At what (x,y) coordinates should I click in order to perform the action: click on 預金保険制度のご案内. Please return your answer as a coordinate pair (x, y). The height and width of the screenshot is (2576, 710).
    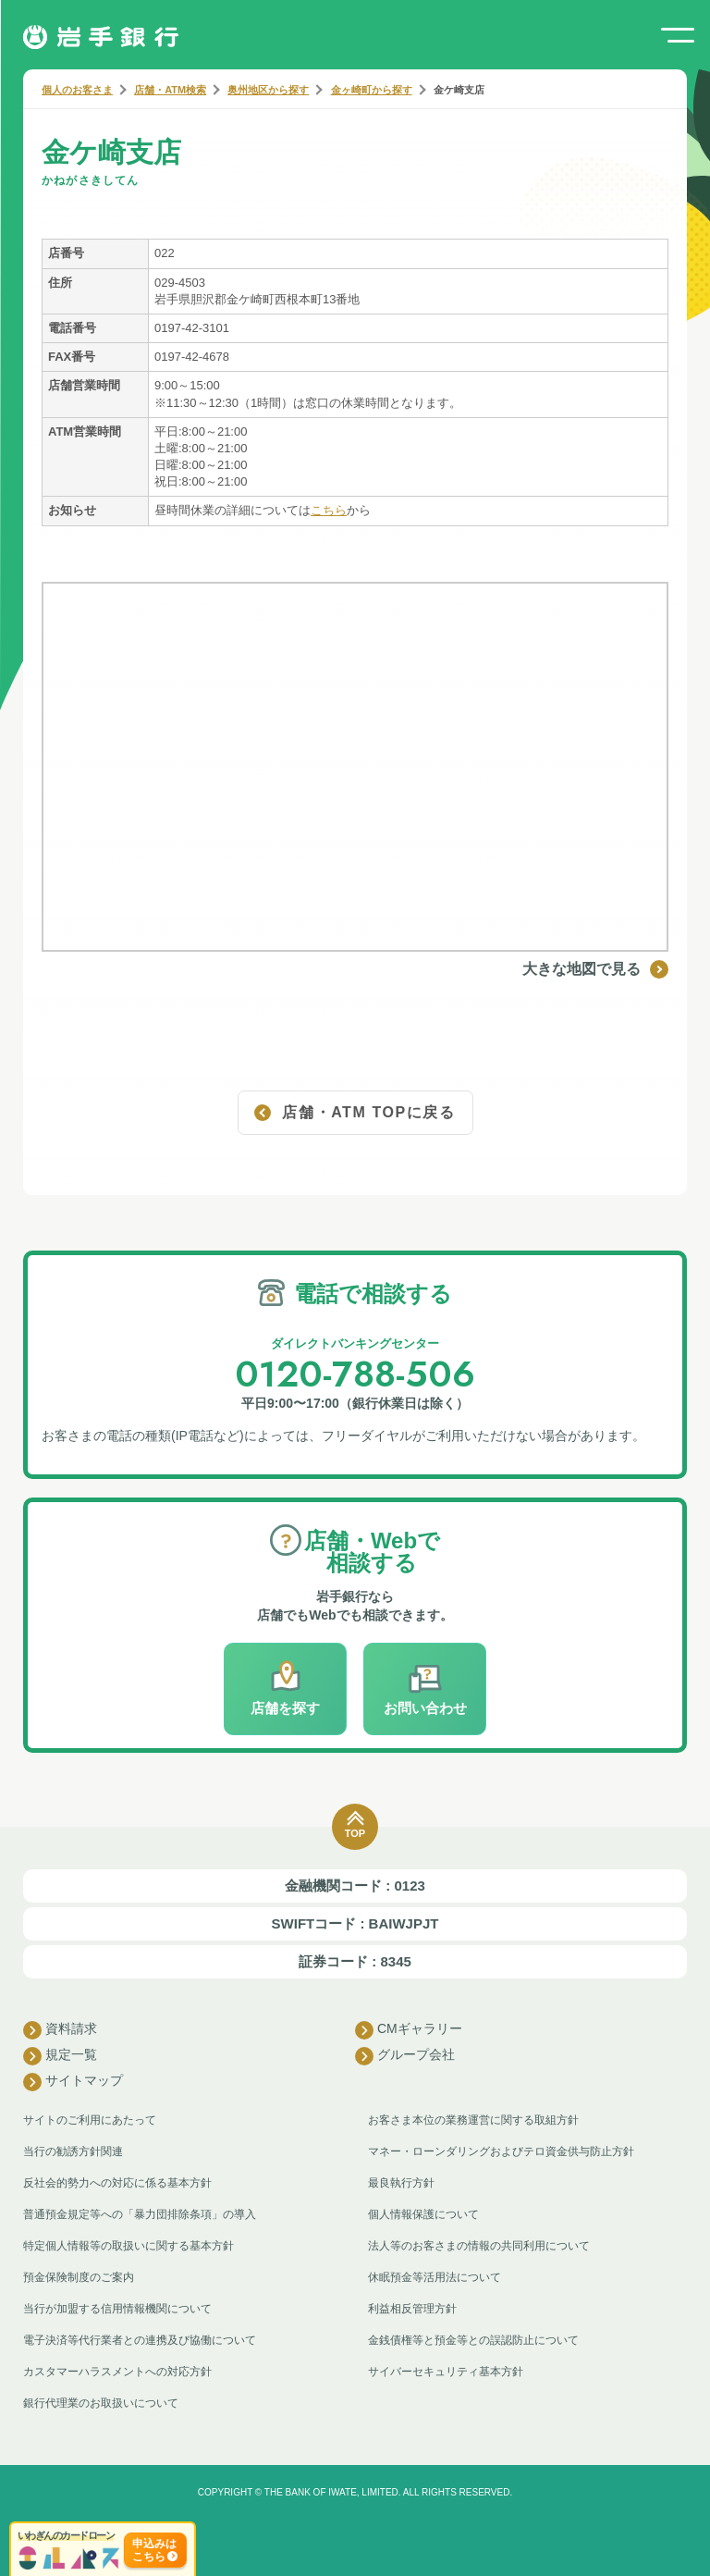
    Looking at the image, I should click on (78, 2277).